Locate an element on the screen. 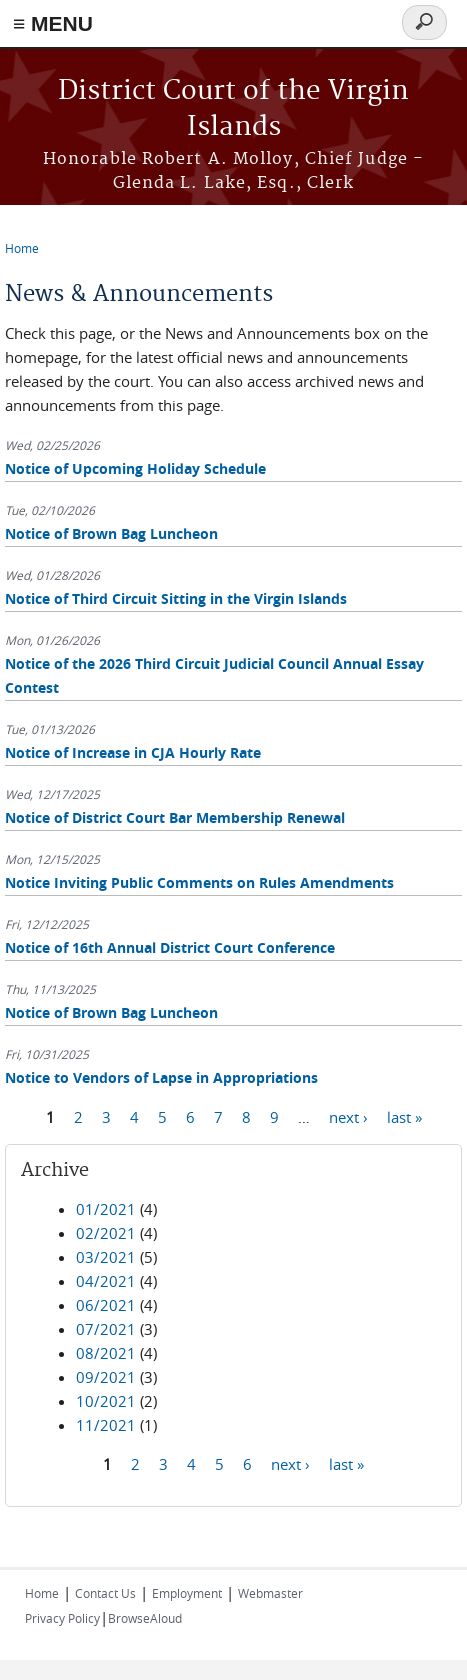 The height and width of the screenshot is (1680, 467). Notice of Upcoming Holiday Schedule is located at coordinates (135, 468).